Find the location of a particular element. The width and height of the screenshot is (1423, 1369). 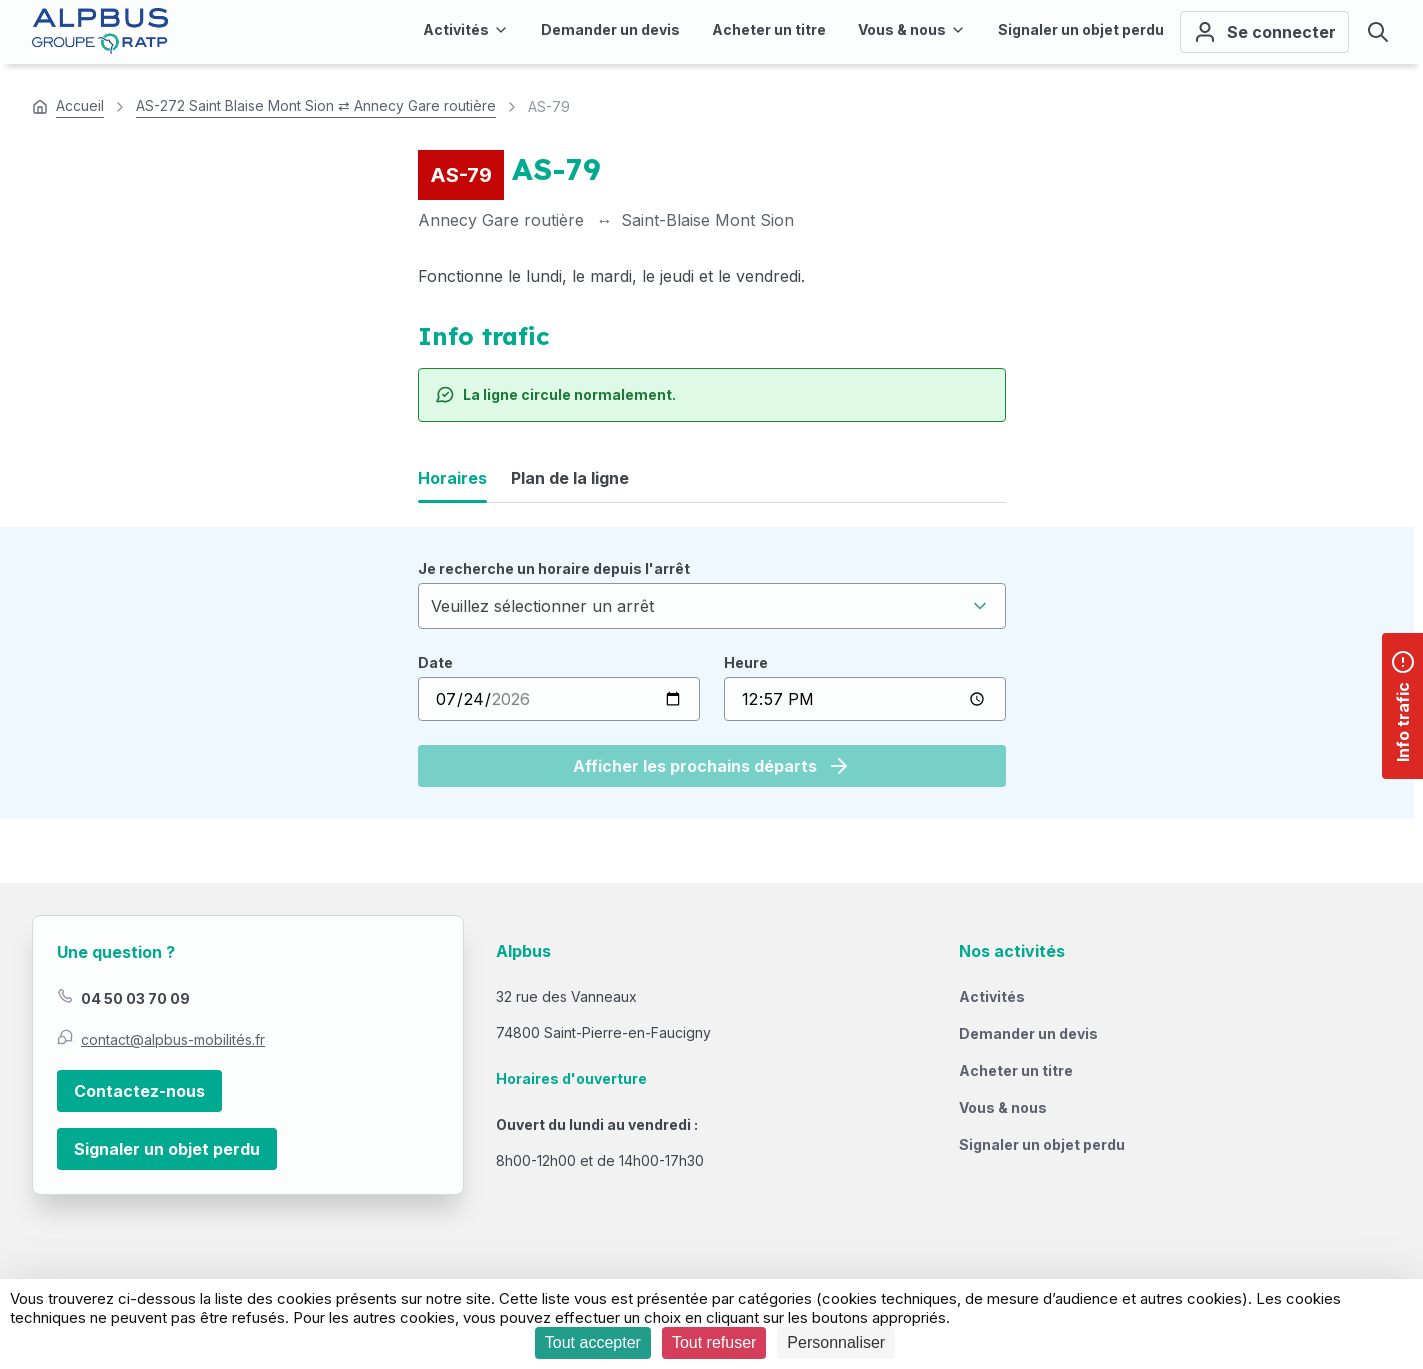

Personnaliser [Personnaliser (fenêtre modale)] is located at coordinates (836, 1342).